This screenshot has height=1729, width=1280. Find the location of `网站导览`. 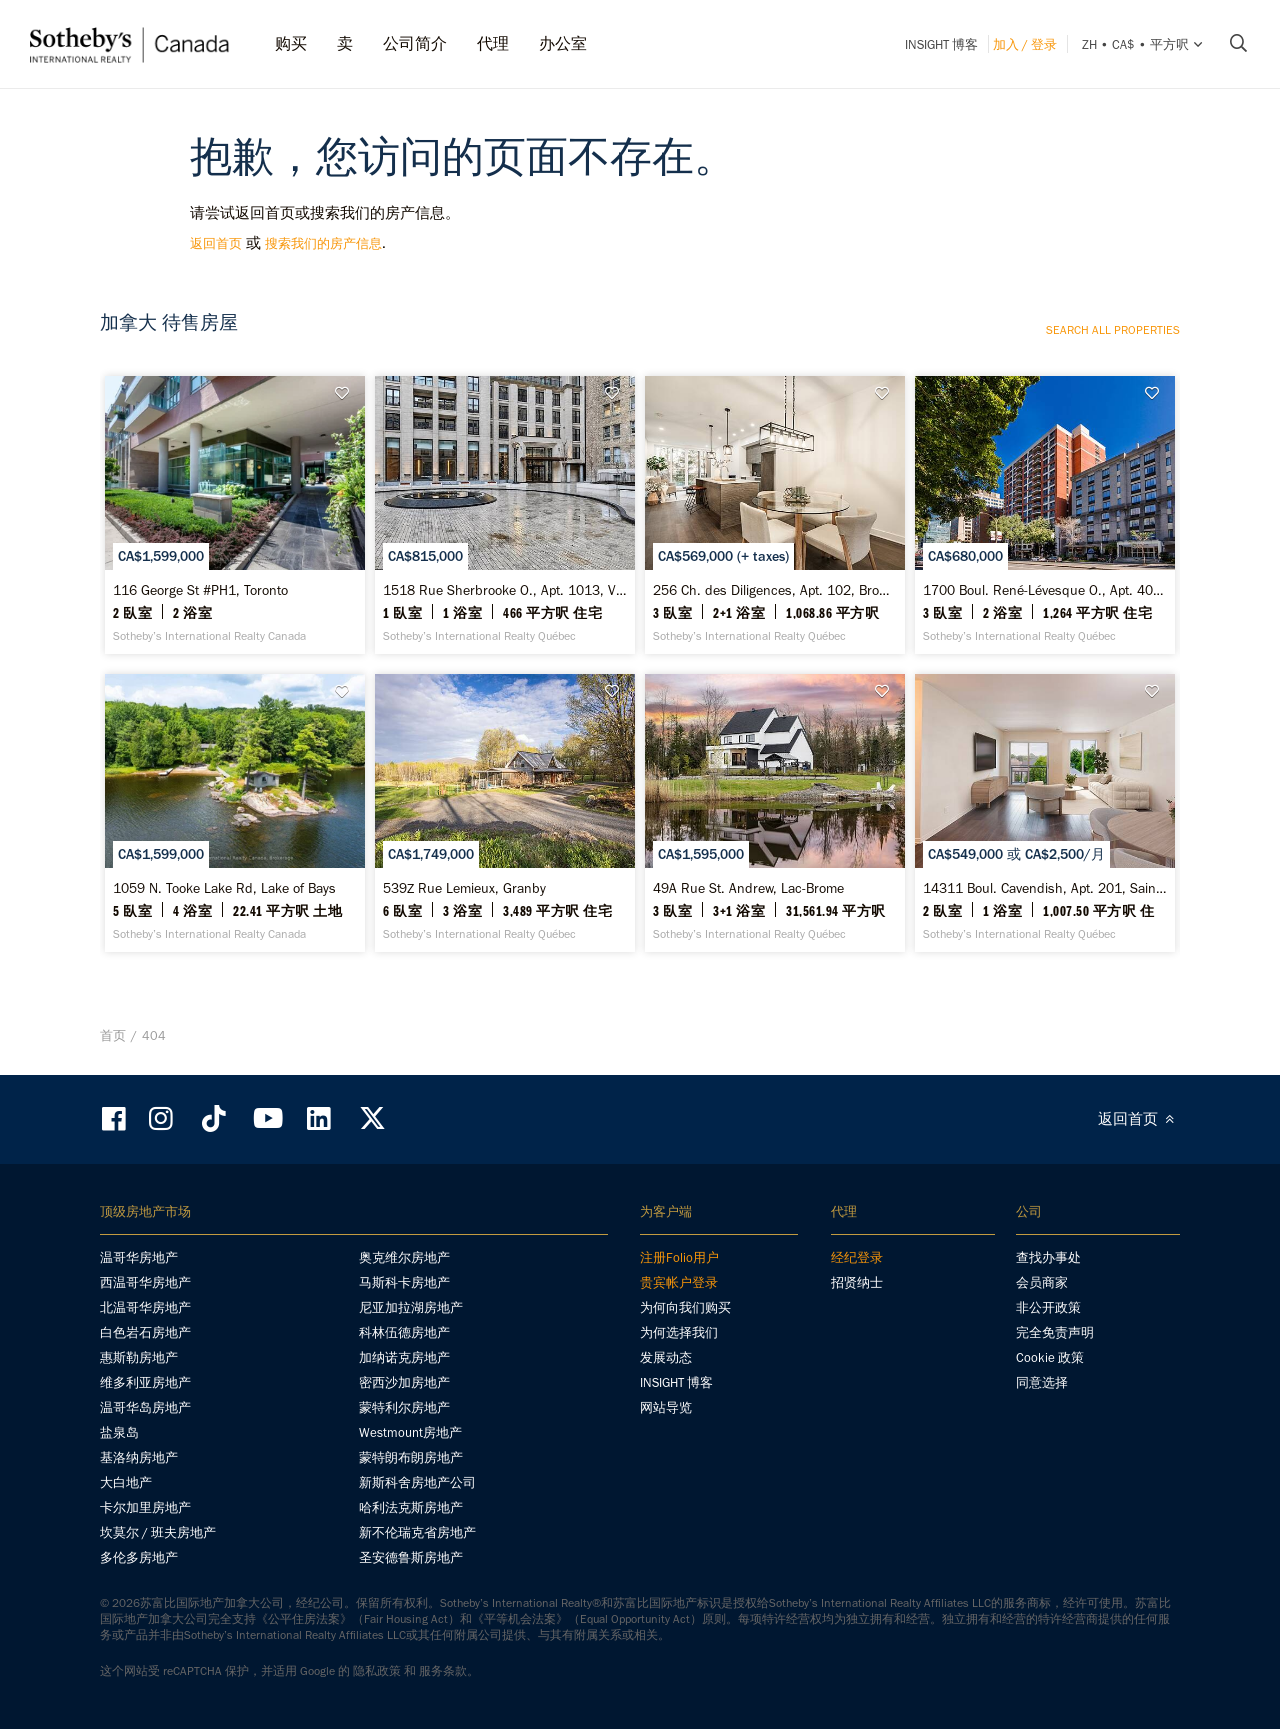

网站导览 is located at coordinates (666, 1407).